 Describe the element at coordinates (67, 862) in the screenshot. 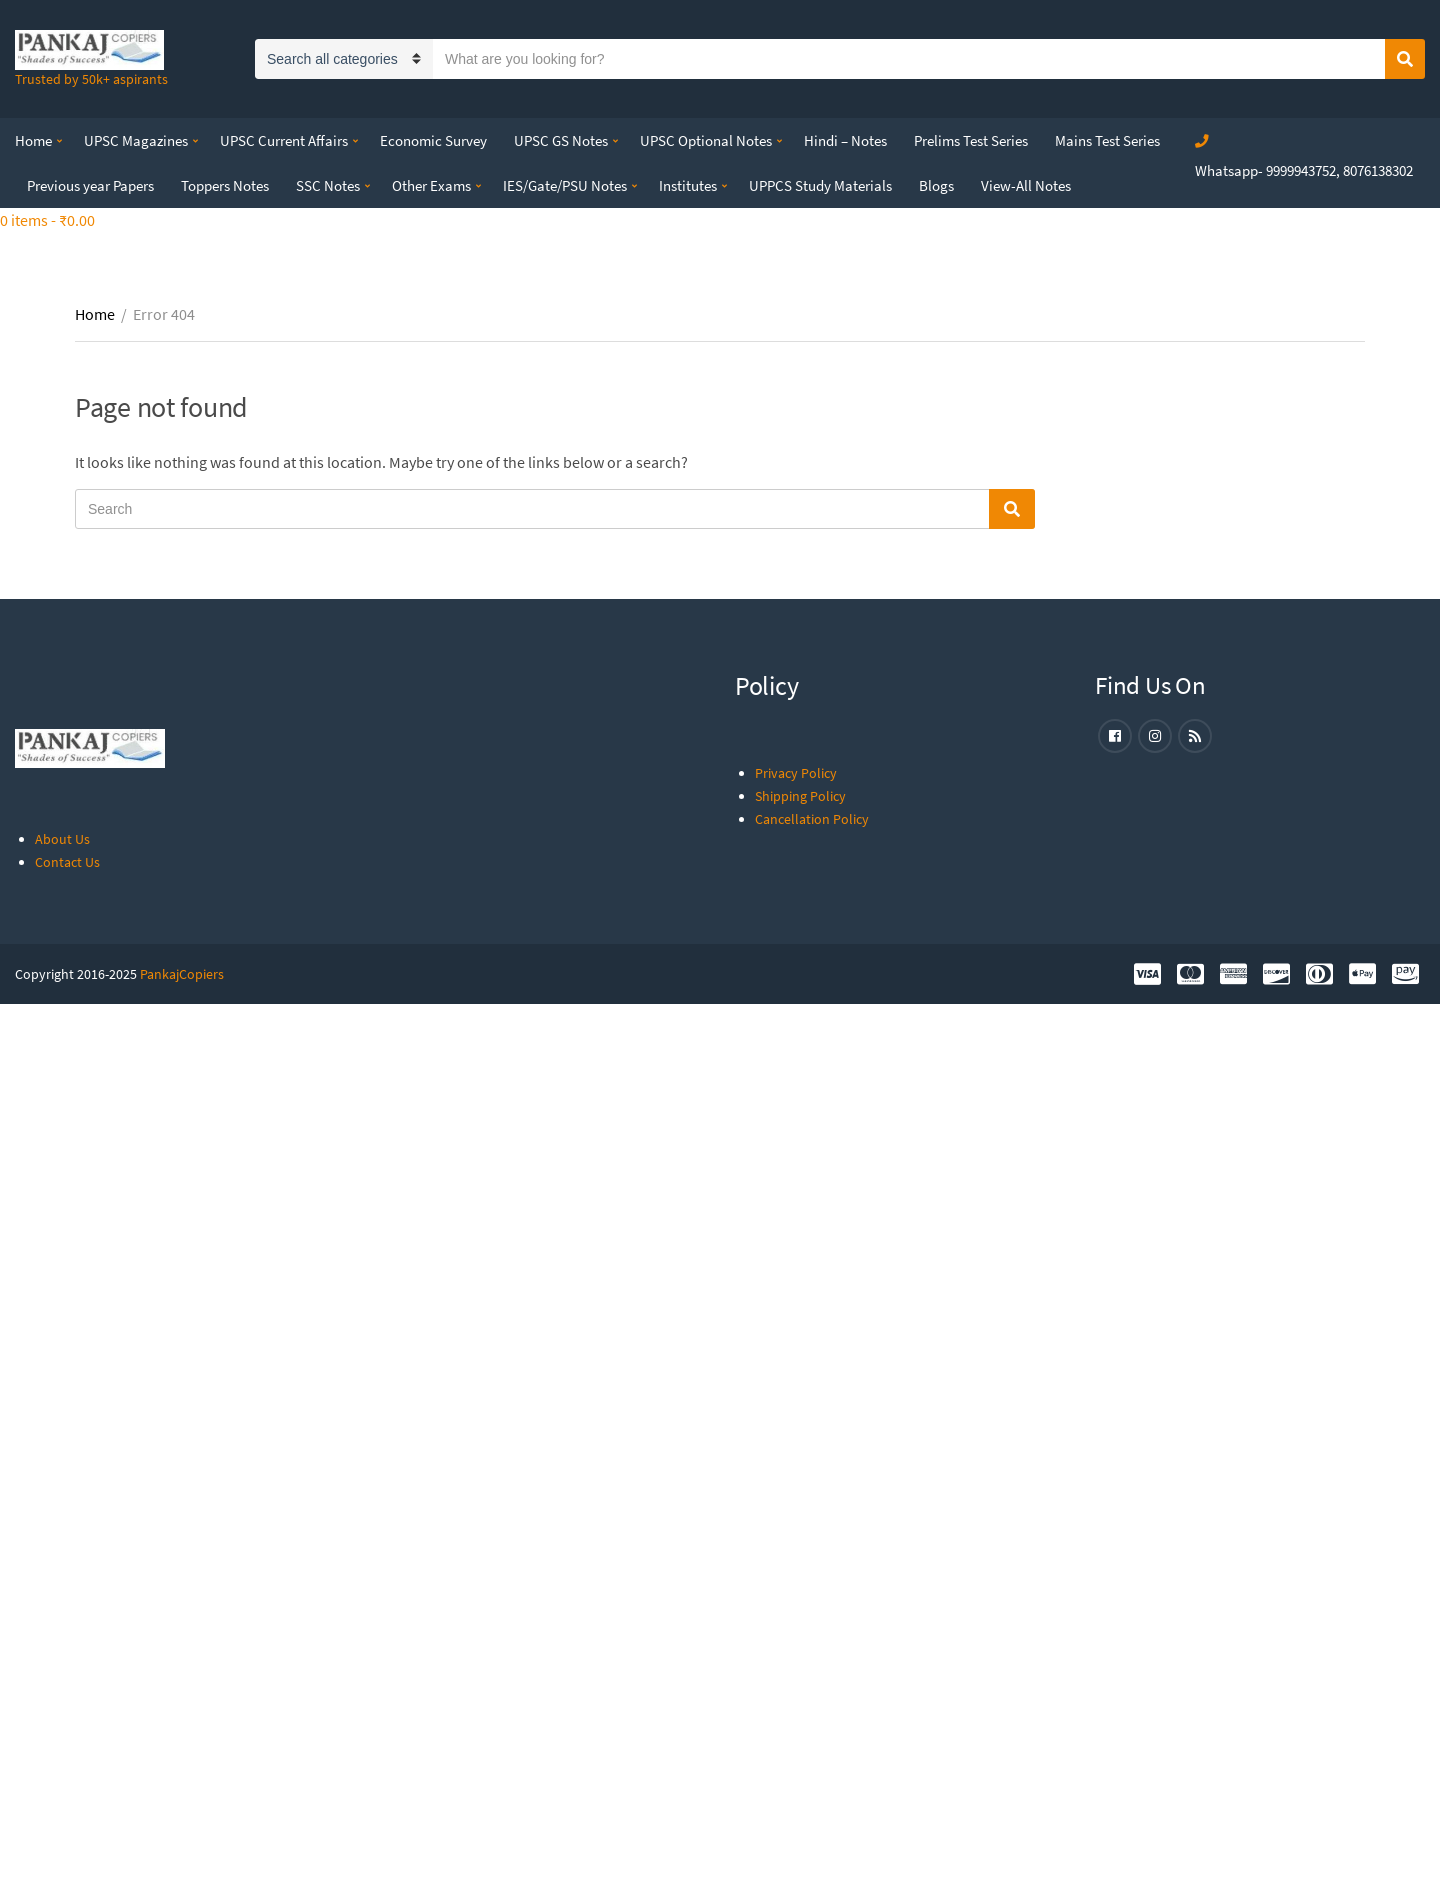

I see `Contact Us` at that location.